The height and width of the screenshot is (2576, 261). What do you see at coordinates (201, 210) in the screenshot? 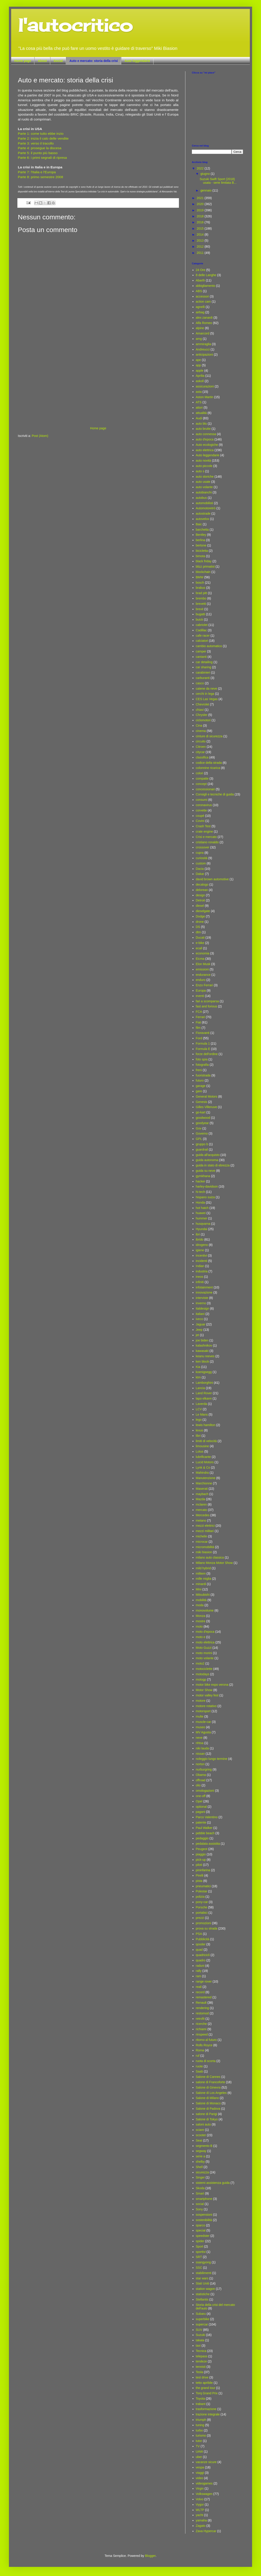
I see `2019` at bounding box center [201, 210].